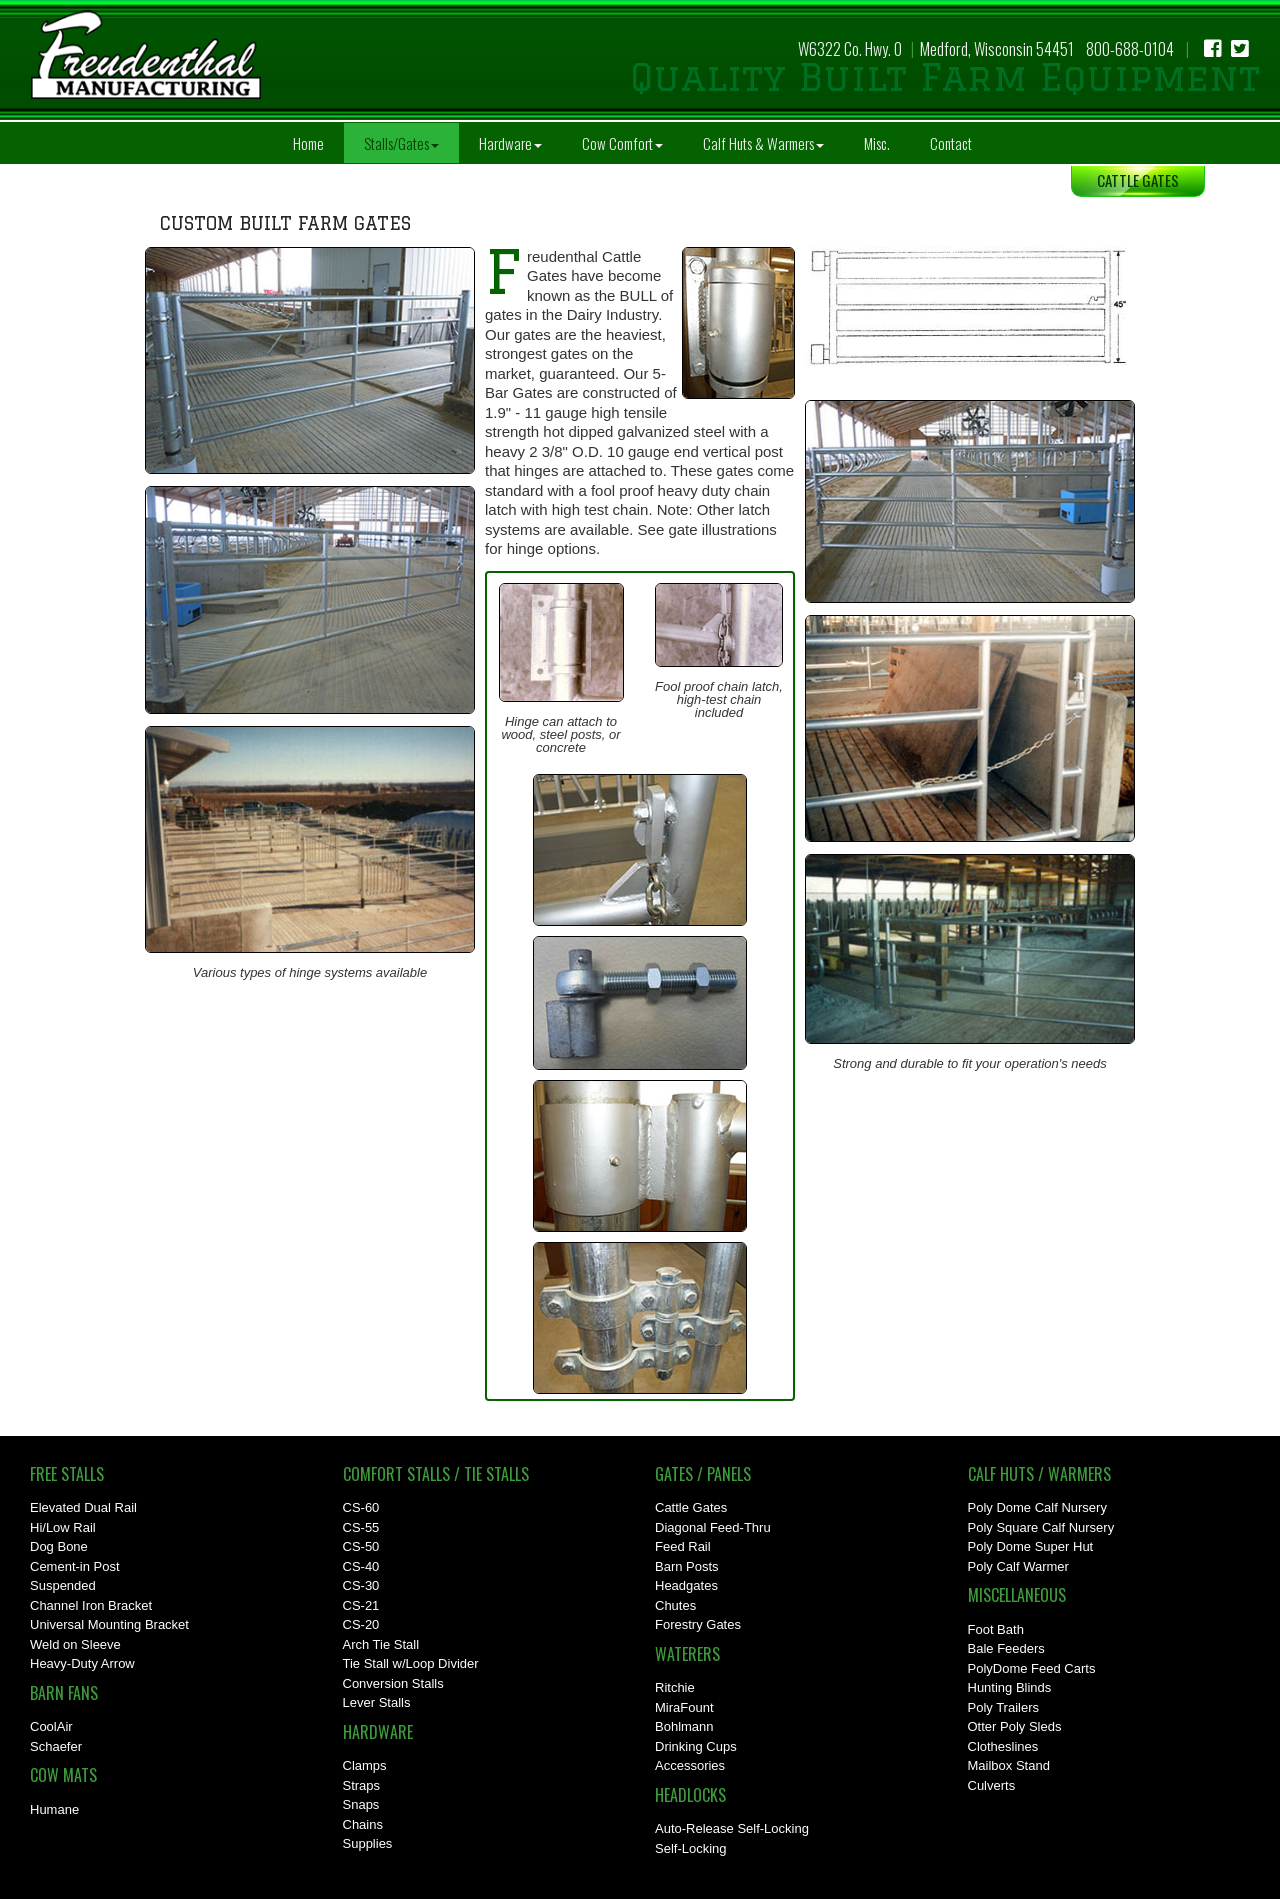 Image resolution: width=1280 pixels, height=1899 pixels. Describe the element at coordinates (368, 1843) in the screenshot. I see `Supplies` at that location.